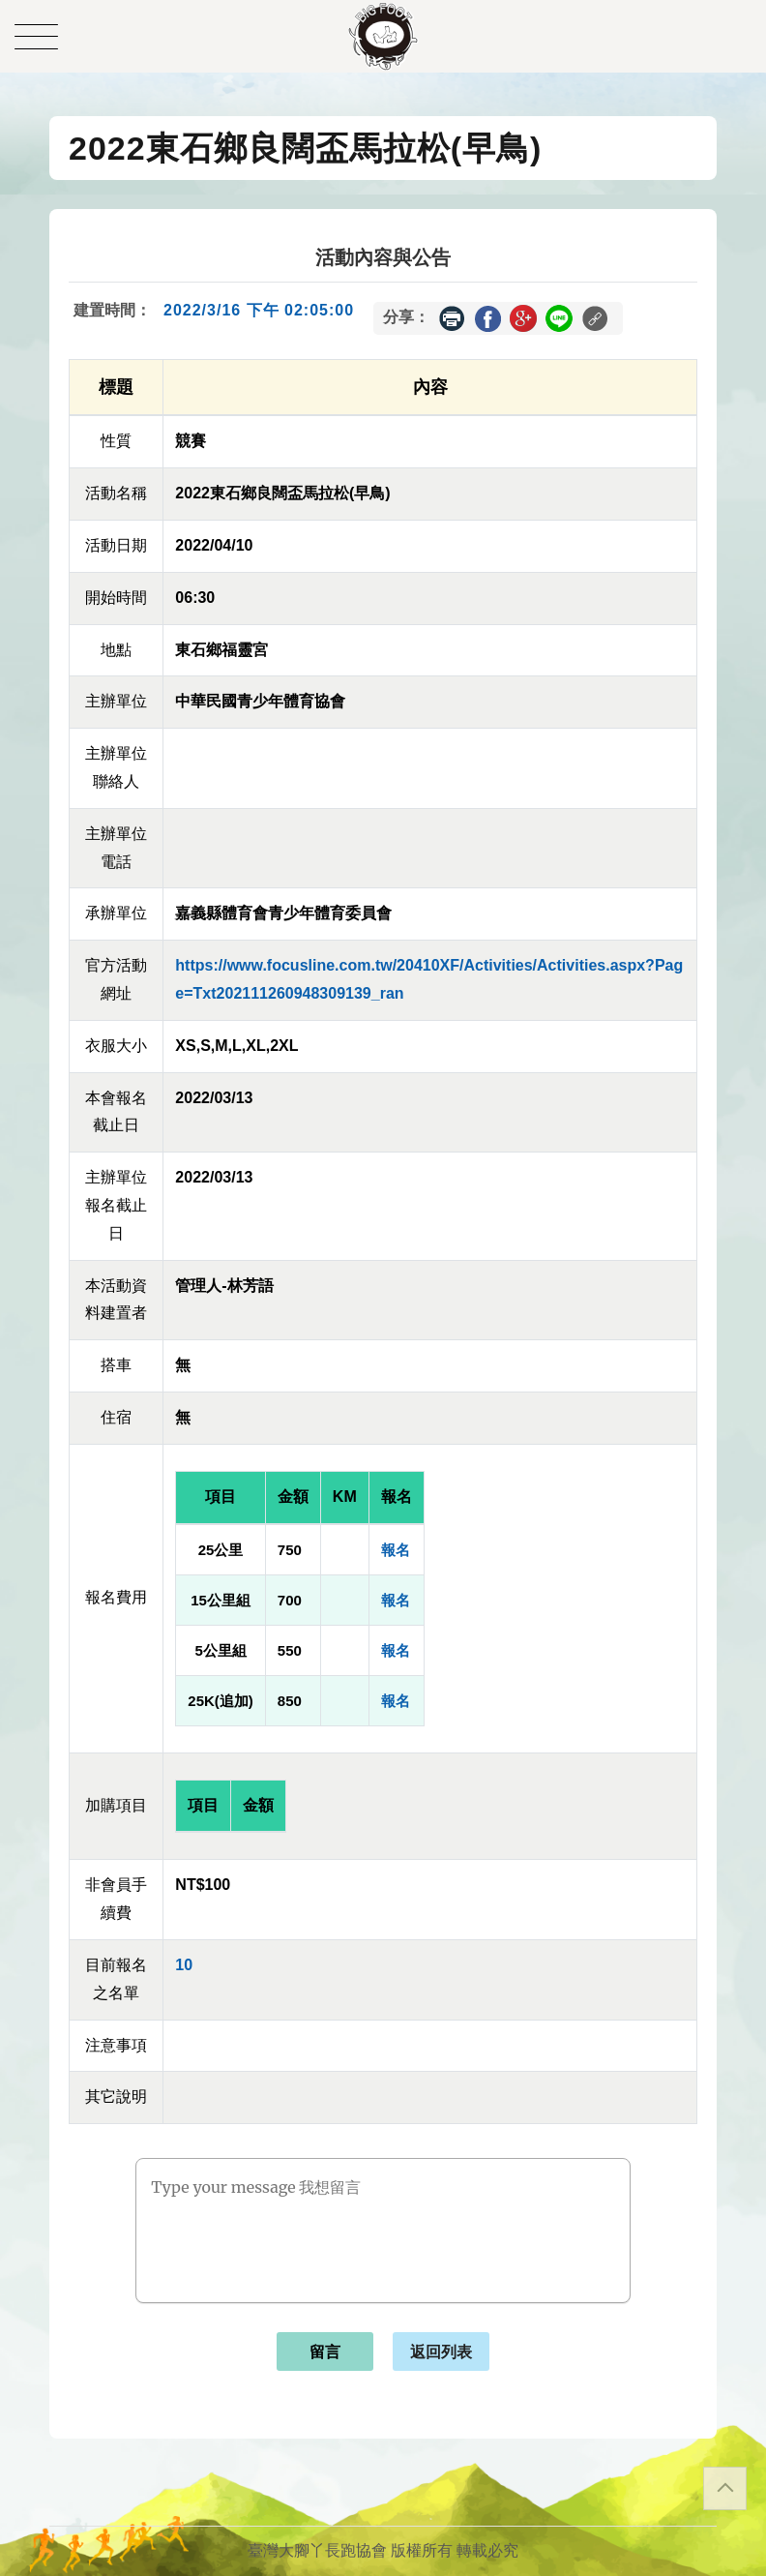  I want to click on 報名, so click(395, 1550).